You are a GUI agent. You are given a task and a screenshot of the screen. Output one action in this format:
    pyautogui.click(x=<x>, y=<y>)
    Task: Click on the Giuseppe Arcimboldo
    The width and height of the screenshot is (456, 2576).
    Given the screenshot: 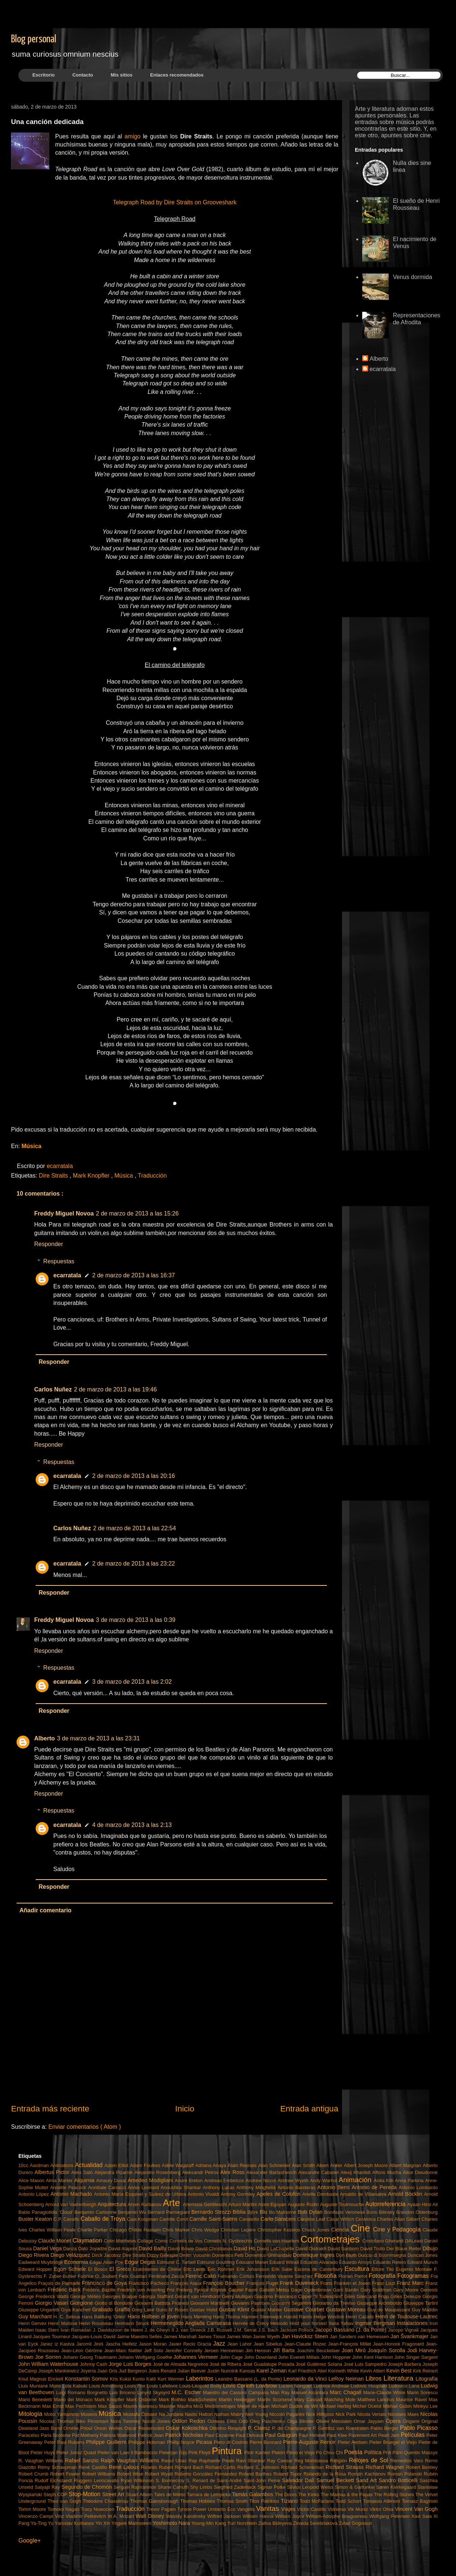 What is the action you would take?
    pyautogui.click(x=380, y=2303)
    